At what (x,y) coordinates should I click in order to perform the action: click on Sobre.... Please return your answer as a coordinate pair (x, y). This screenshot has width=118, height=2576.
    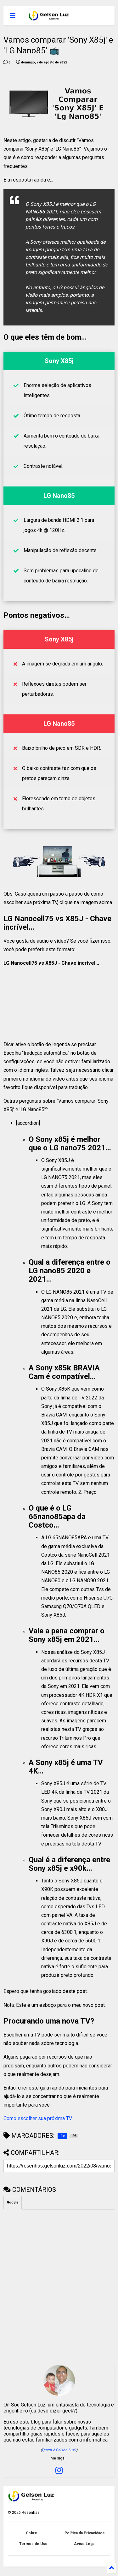
    Looking at the image, I should click on (33, 2533).